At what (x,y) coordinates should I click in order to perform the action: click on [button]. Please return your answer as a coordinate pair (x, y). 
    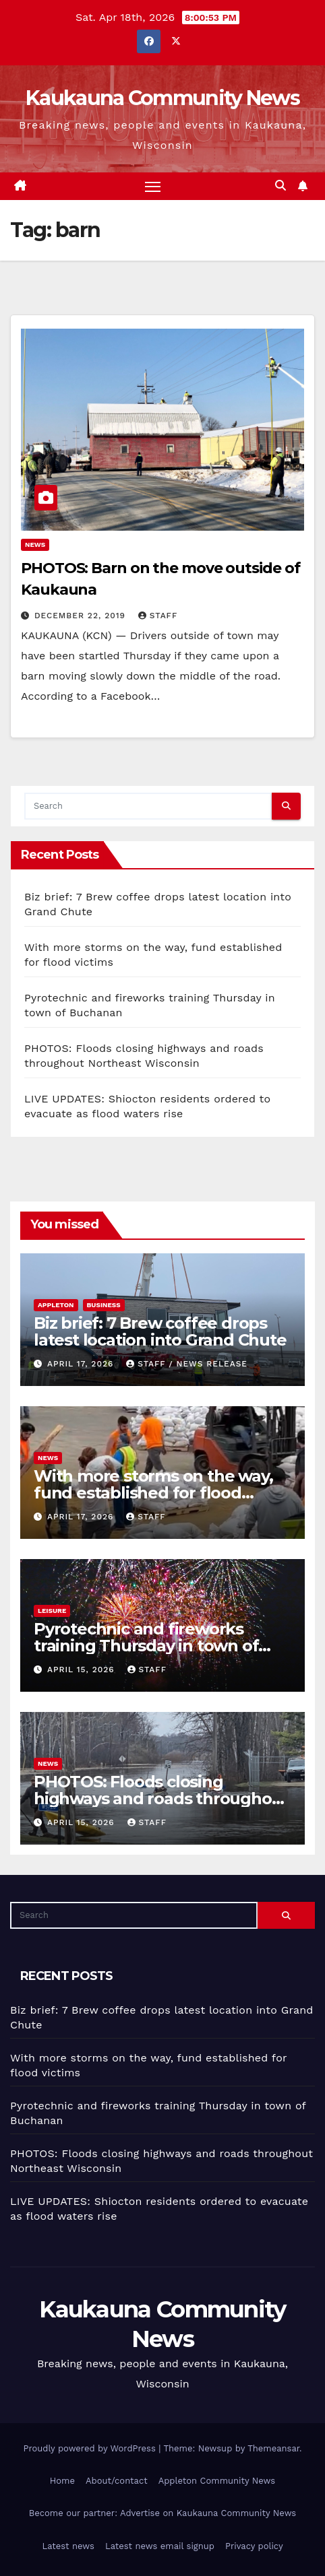
    Looking at the image, I should click on (280, 185).